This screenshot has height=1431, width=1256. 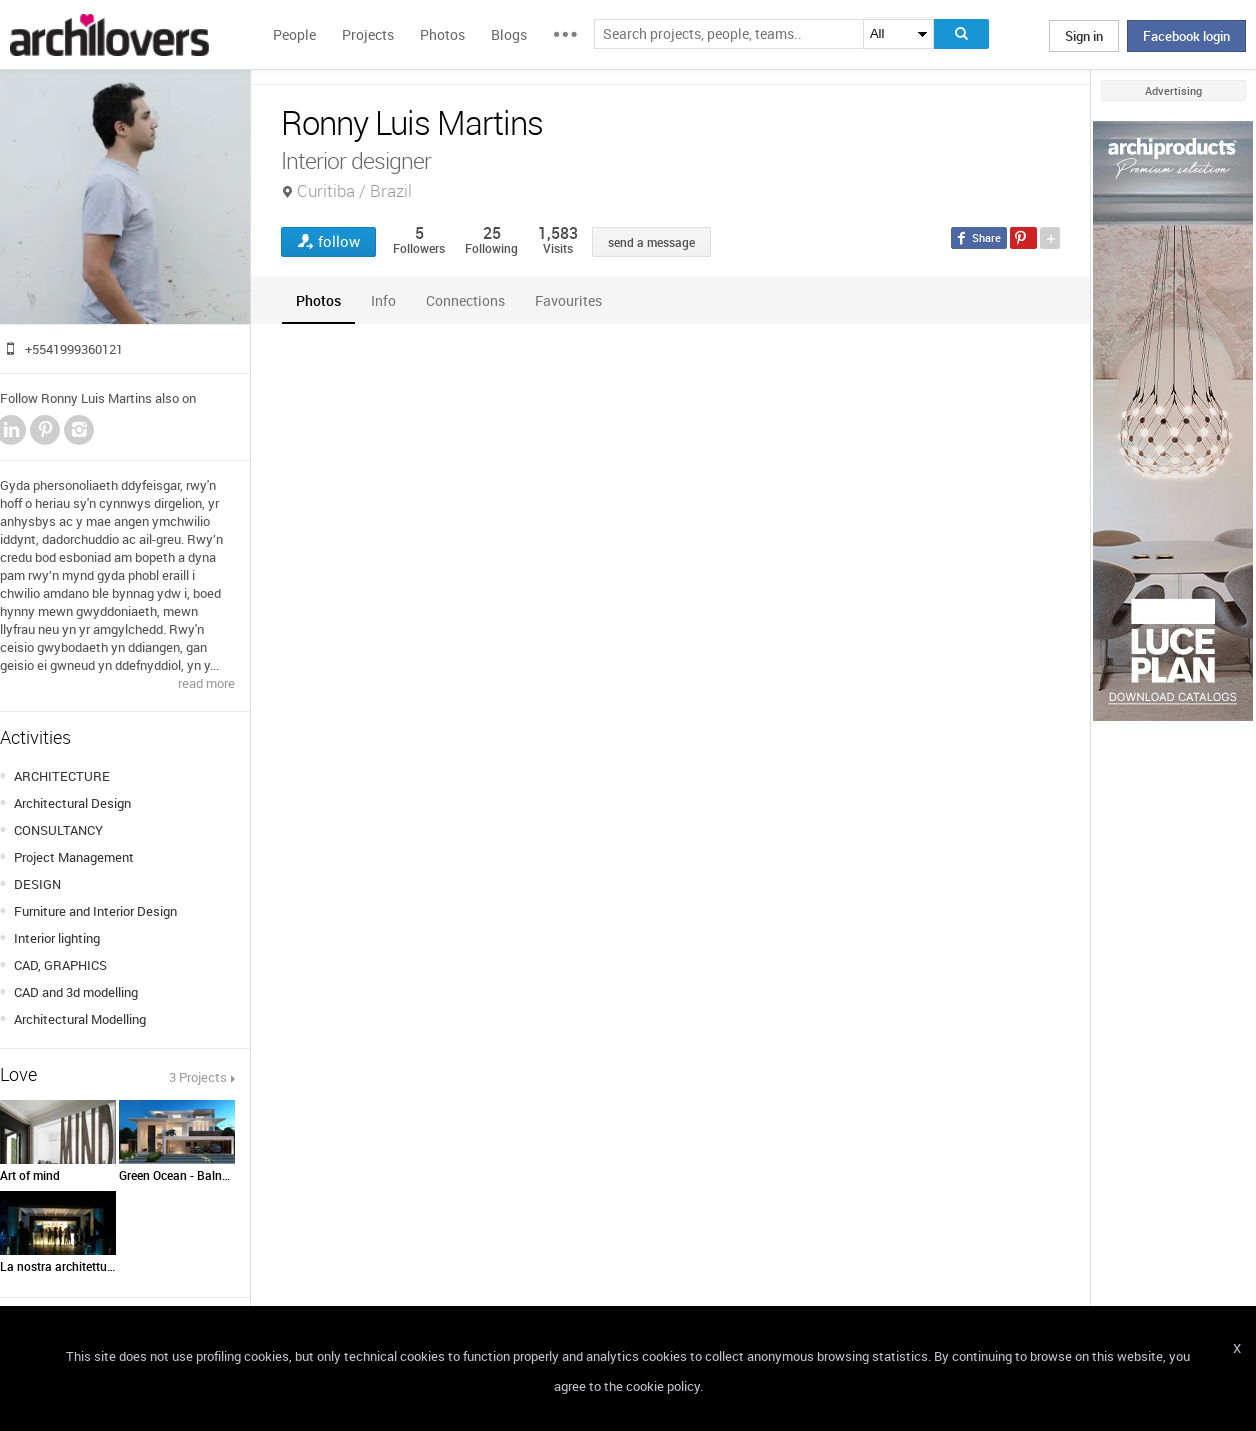 I want to click on [tab], so click(x=318, y=300).